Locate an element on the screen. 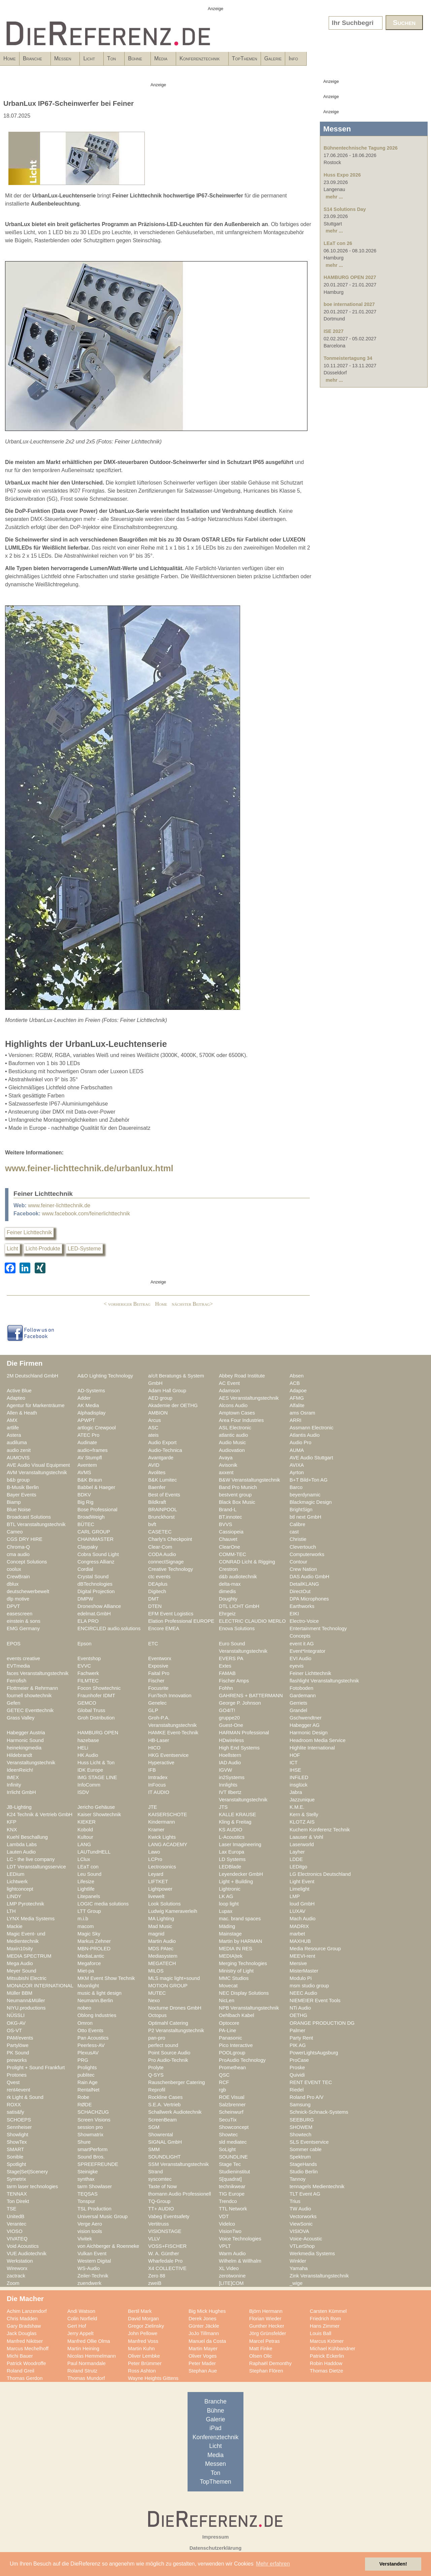 The height and width of the screenshot is (2576, 431). Feiner Lichttechnik is located at coordinates (29, 1232).